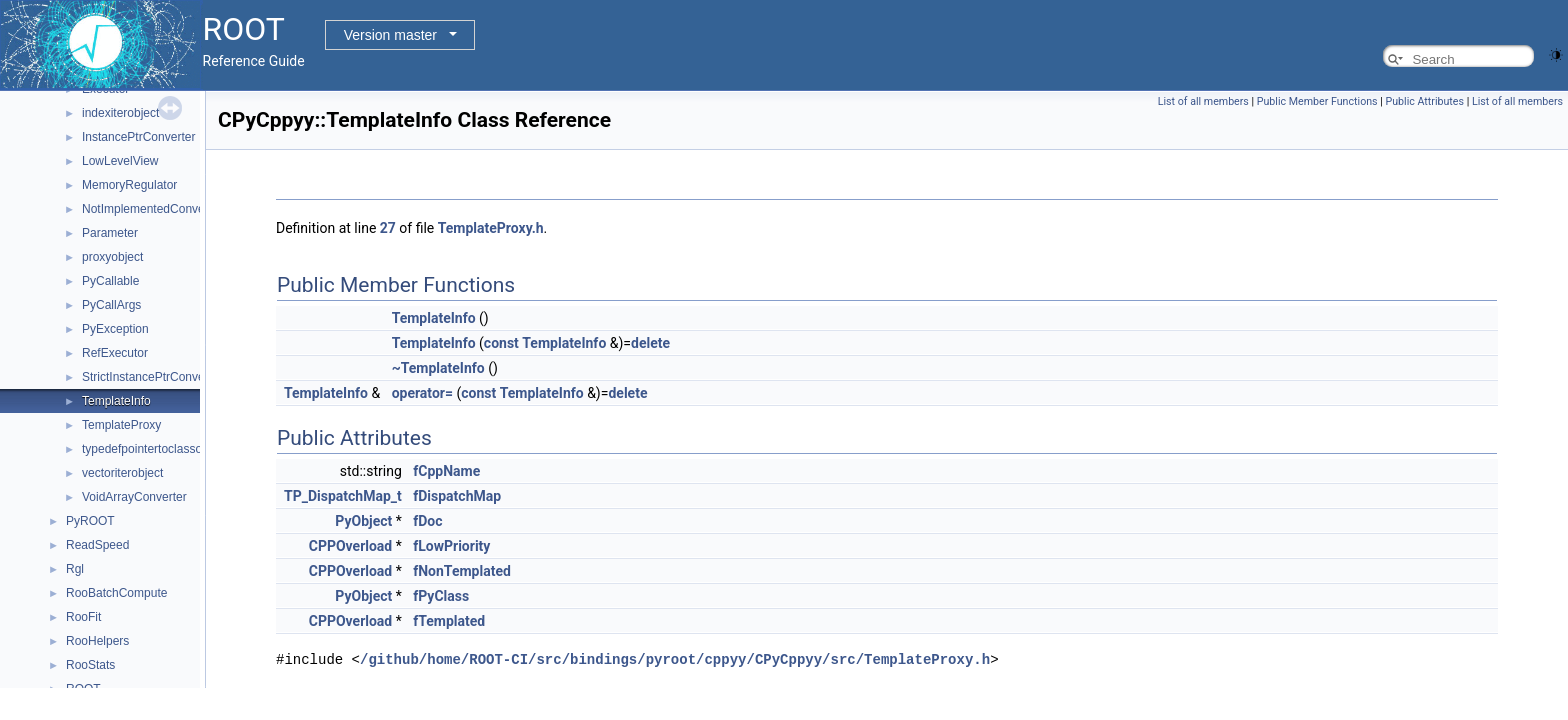  What do you see at coordinates (120, 161) in the screenshot?
I see `LowLevelView` at bounding box center [120, 161].